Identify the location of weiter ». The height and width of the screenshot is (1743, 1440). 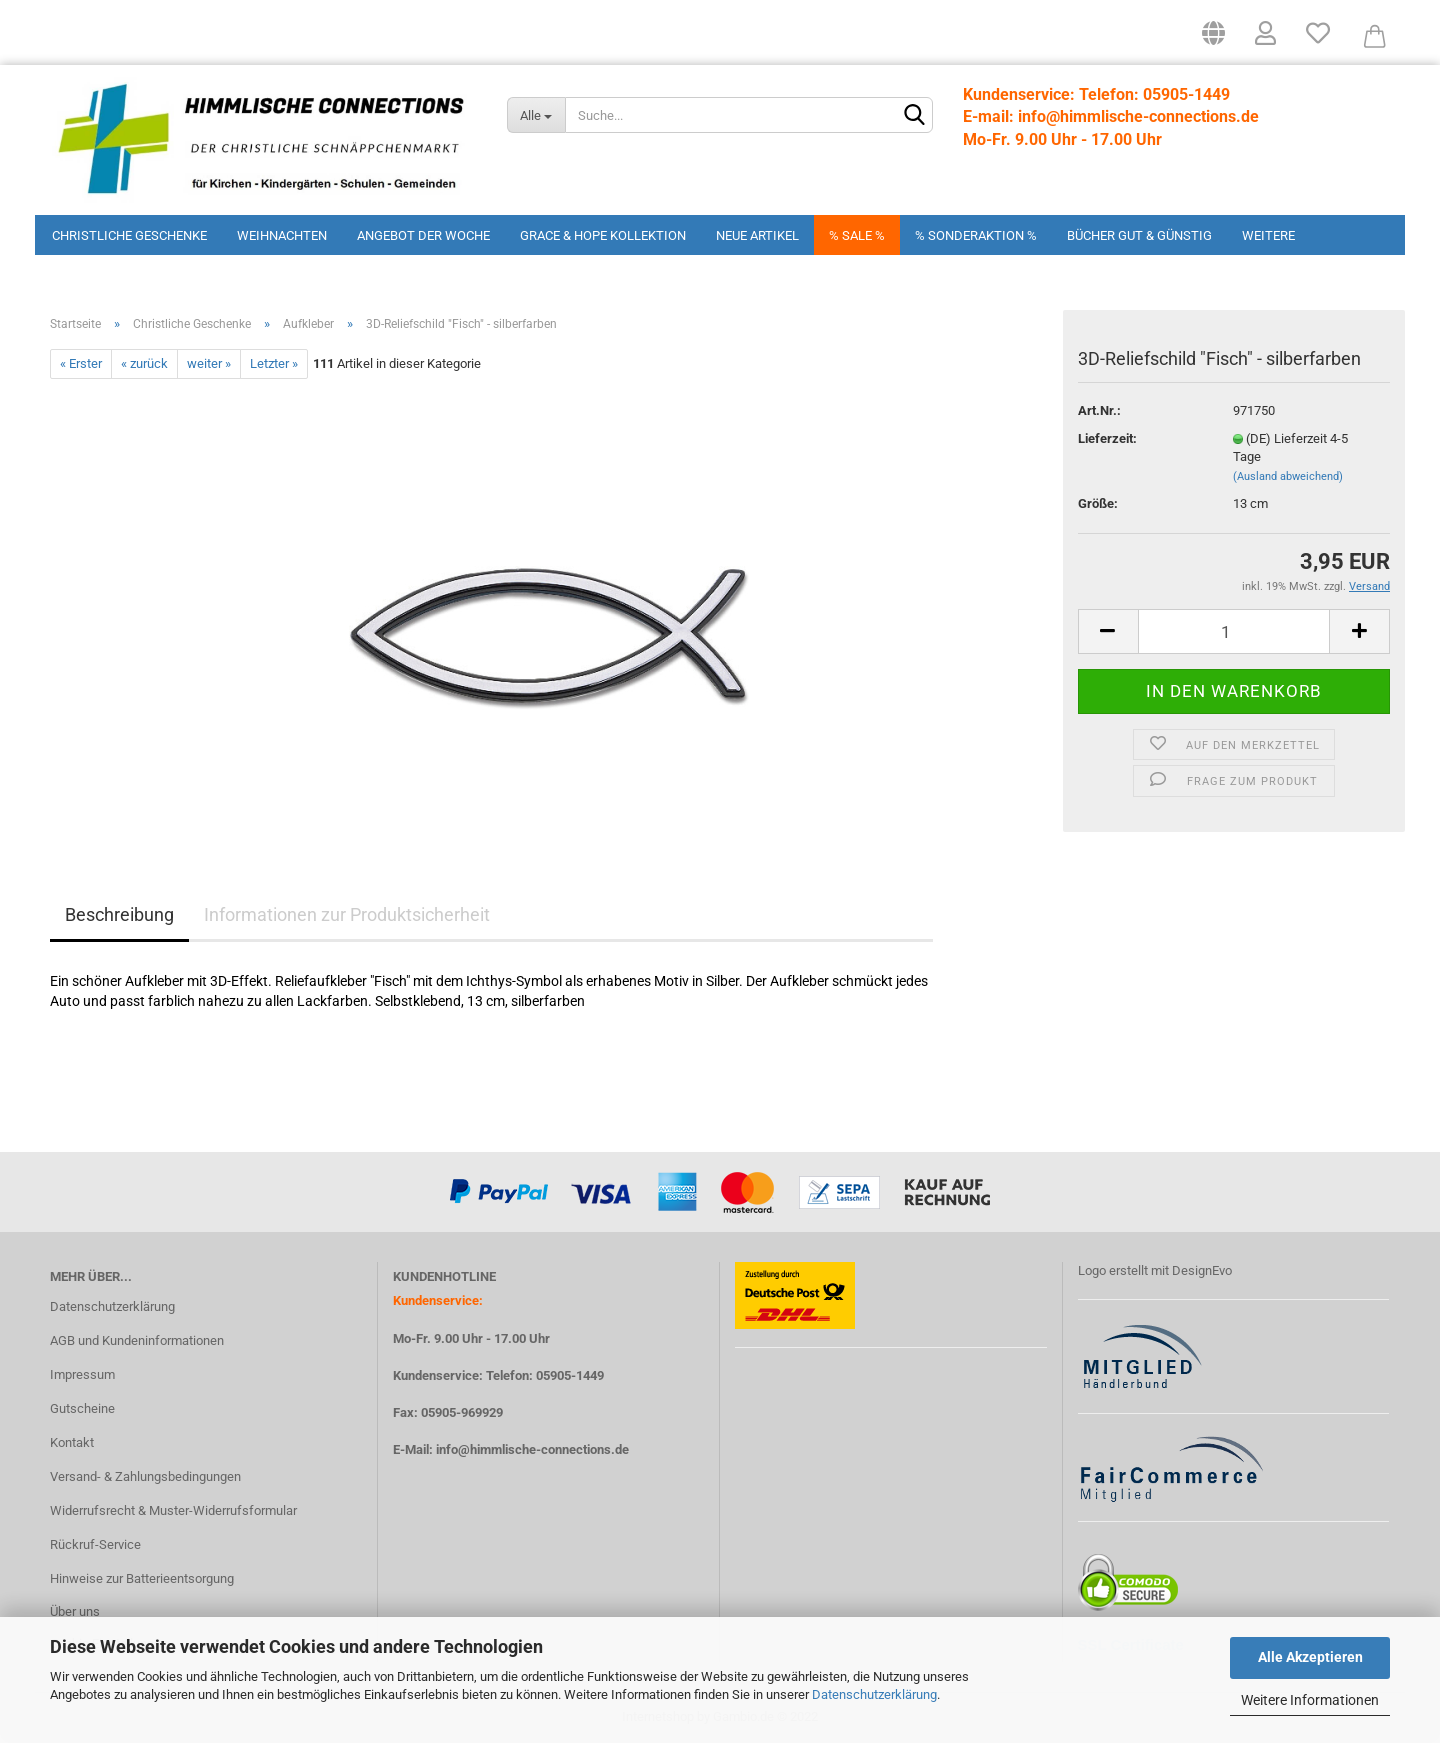
(209, 363).